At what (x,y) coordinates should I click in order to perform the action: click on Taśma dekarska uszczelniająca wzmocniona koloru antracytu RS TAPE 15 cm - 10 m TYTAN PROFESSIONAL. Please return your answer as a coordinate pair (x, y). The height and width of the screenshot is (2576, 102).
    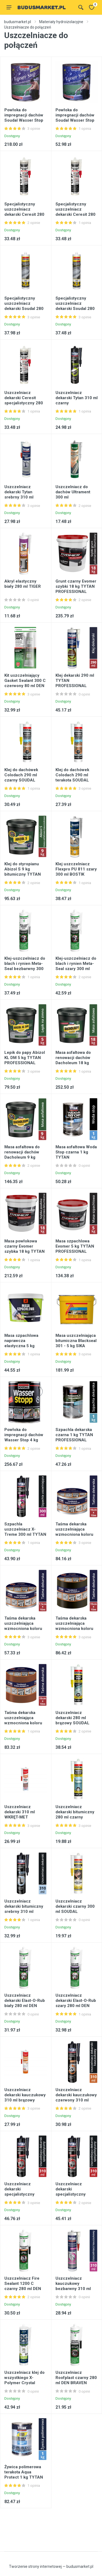
    Looking at the image, I should click on (75, 1631).